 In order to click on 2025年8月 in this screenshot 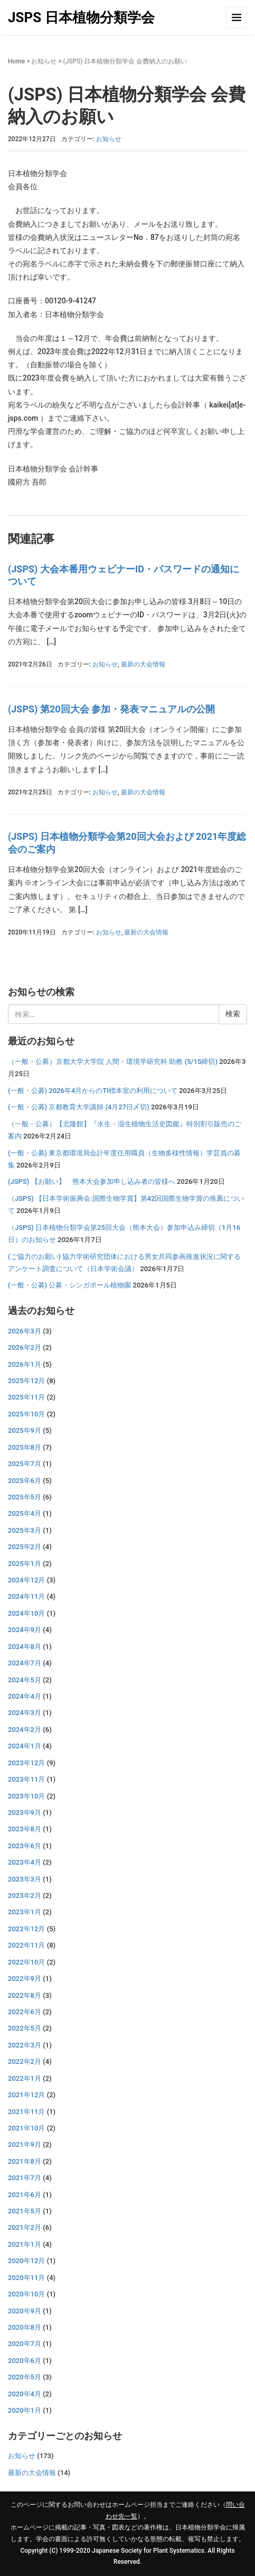, I will do `click(24, 1447)`.